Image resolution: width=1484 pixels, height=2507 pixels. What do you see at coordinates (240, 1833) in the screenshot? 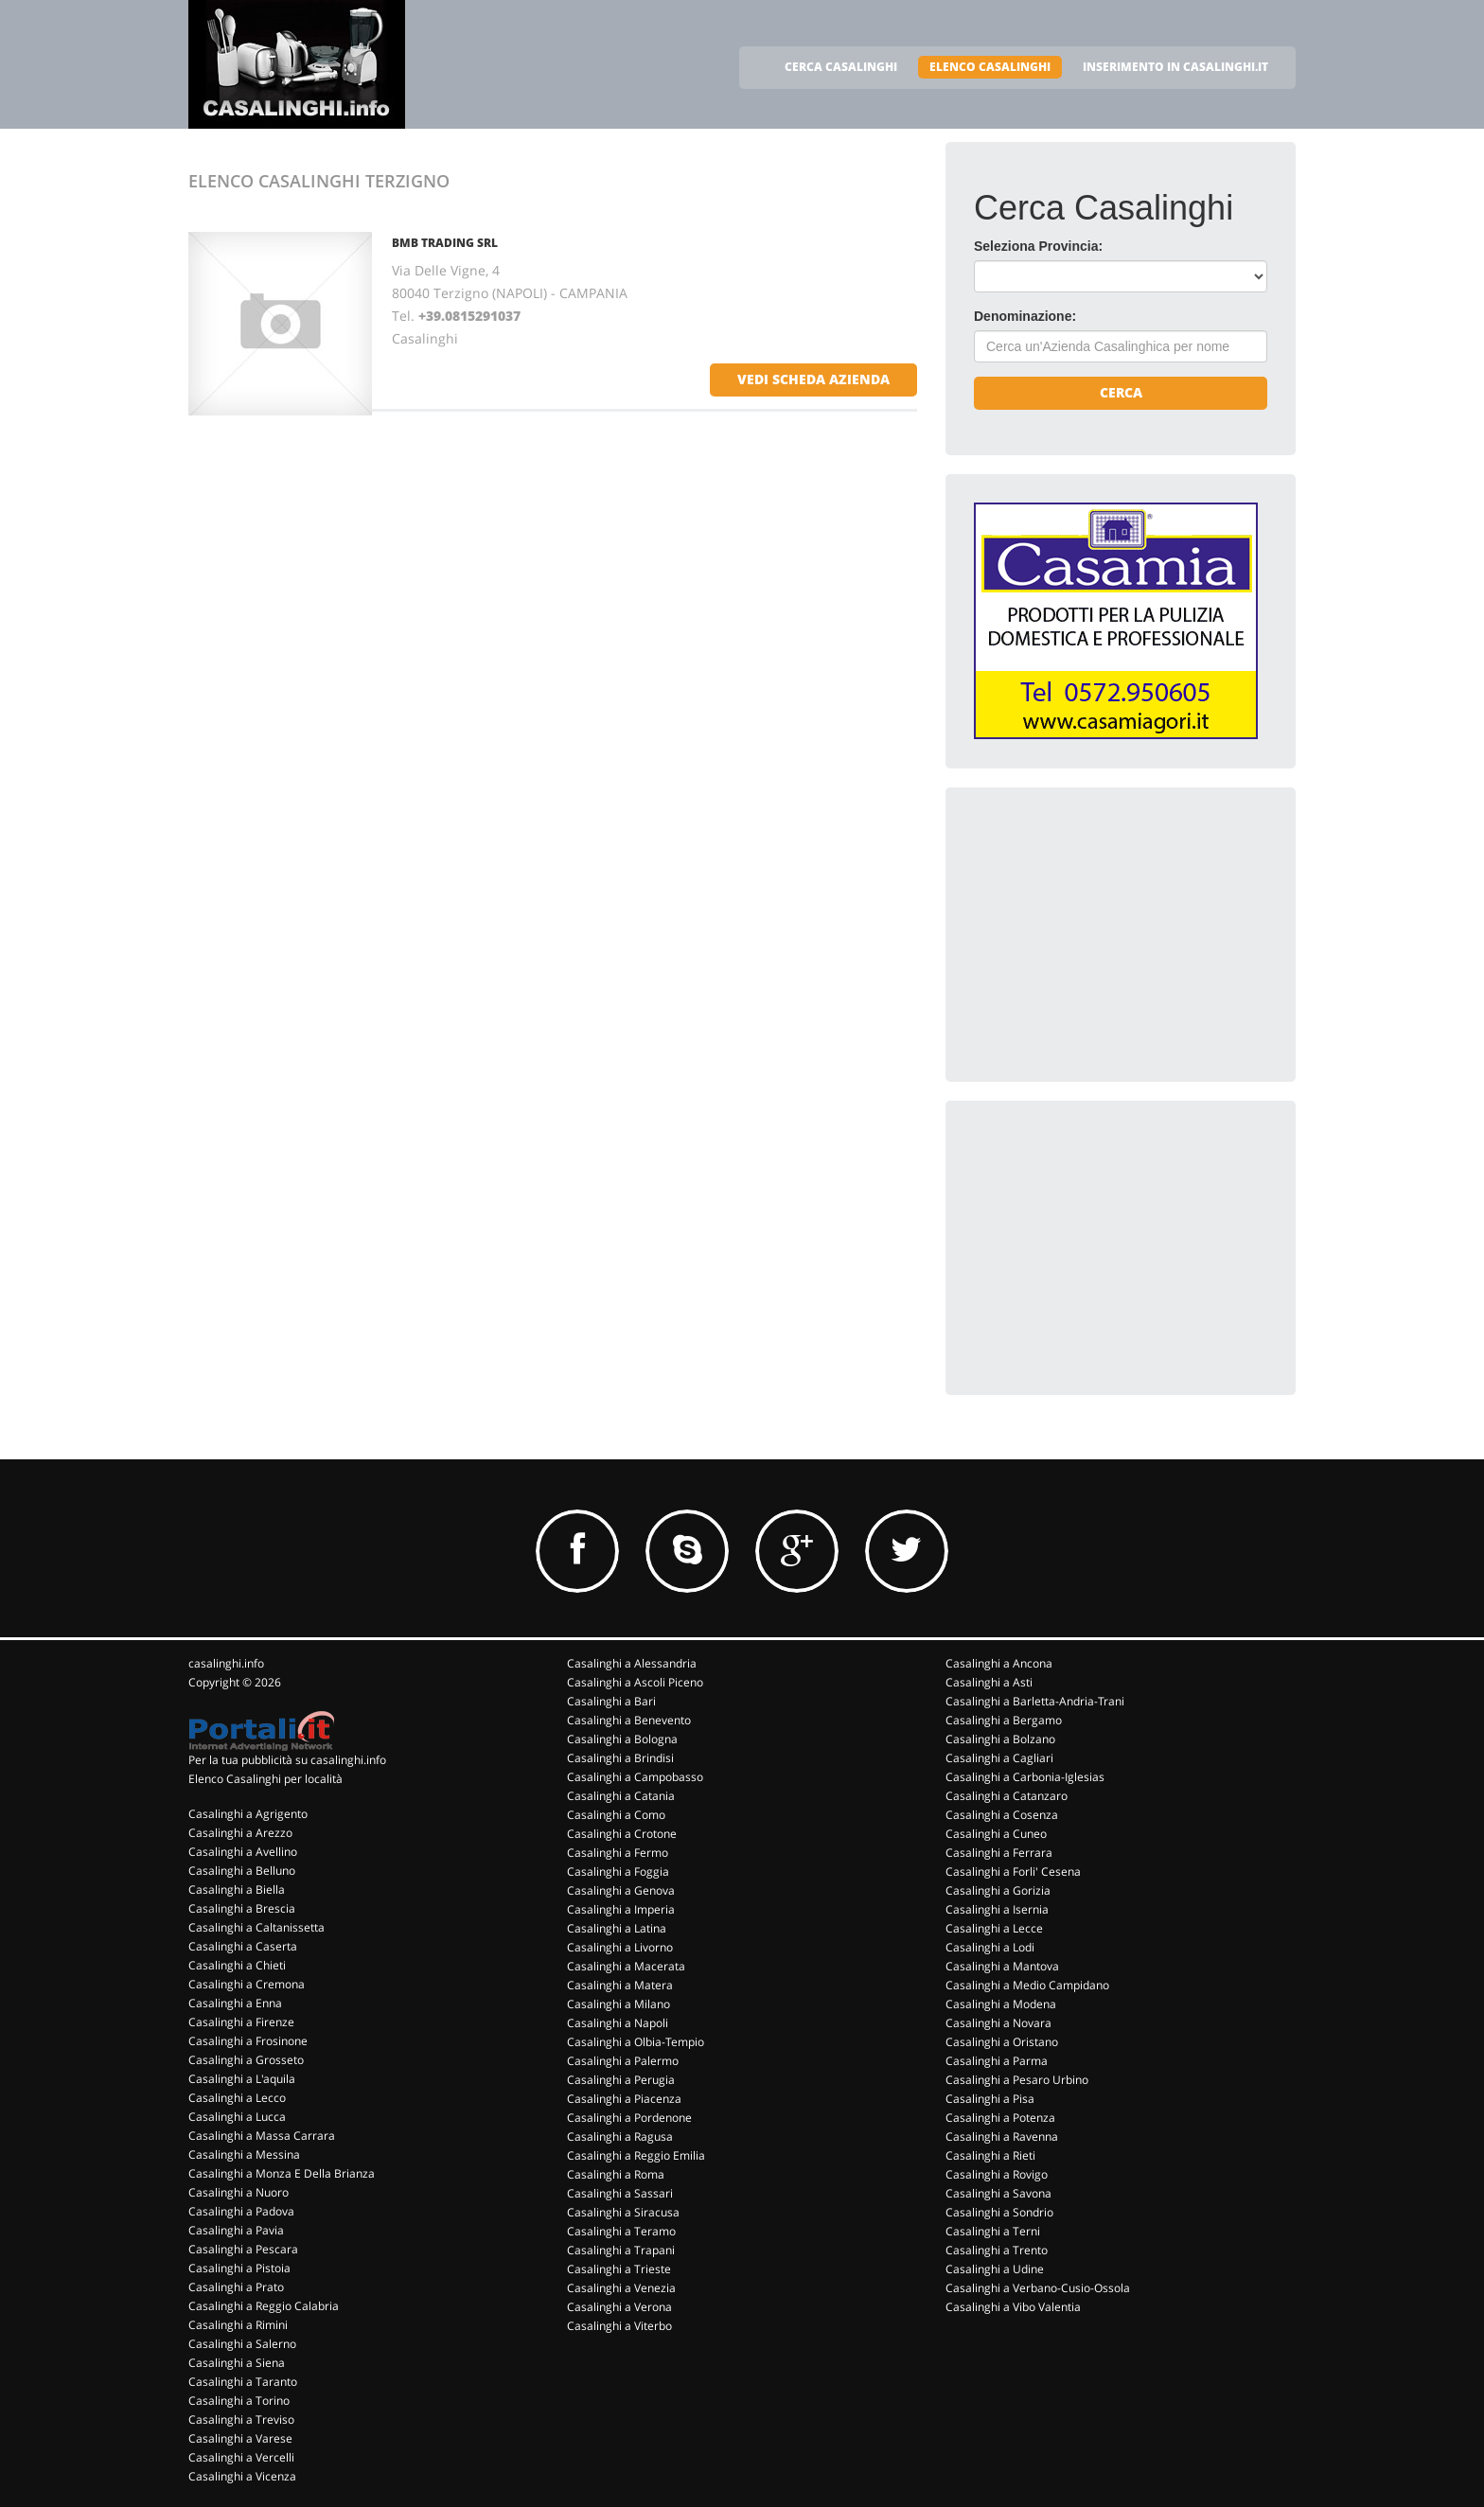
I see `Casalinghi a Arezzo` at bounding box center [240, 1833].